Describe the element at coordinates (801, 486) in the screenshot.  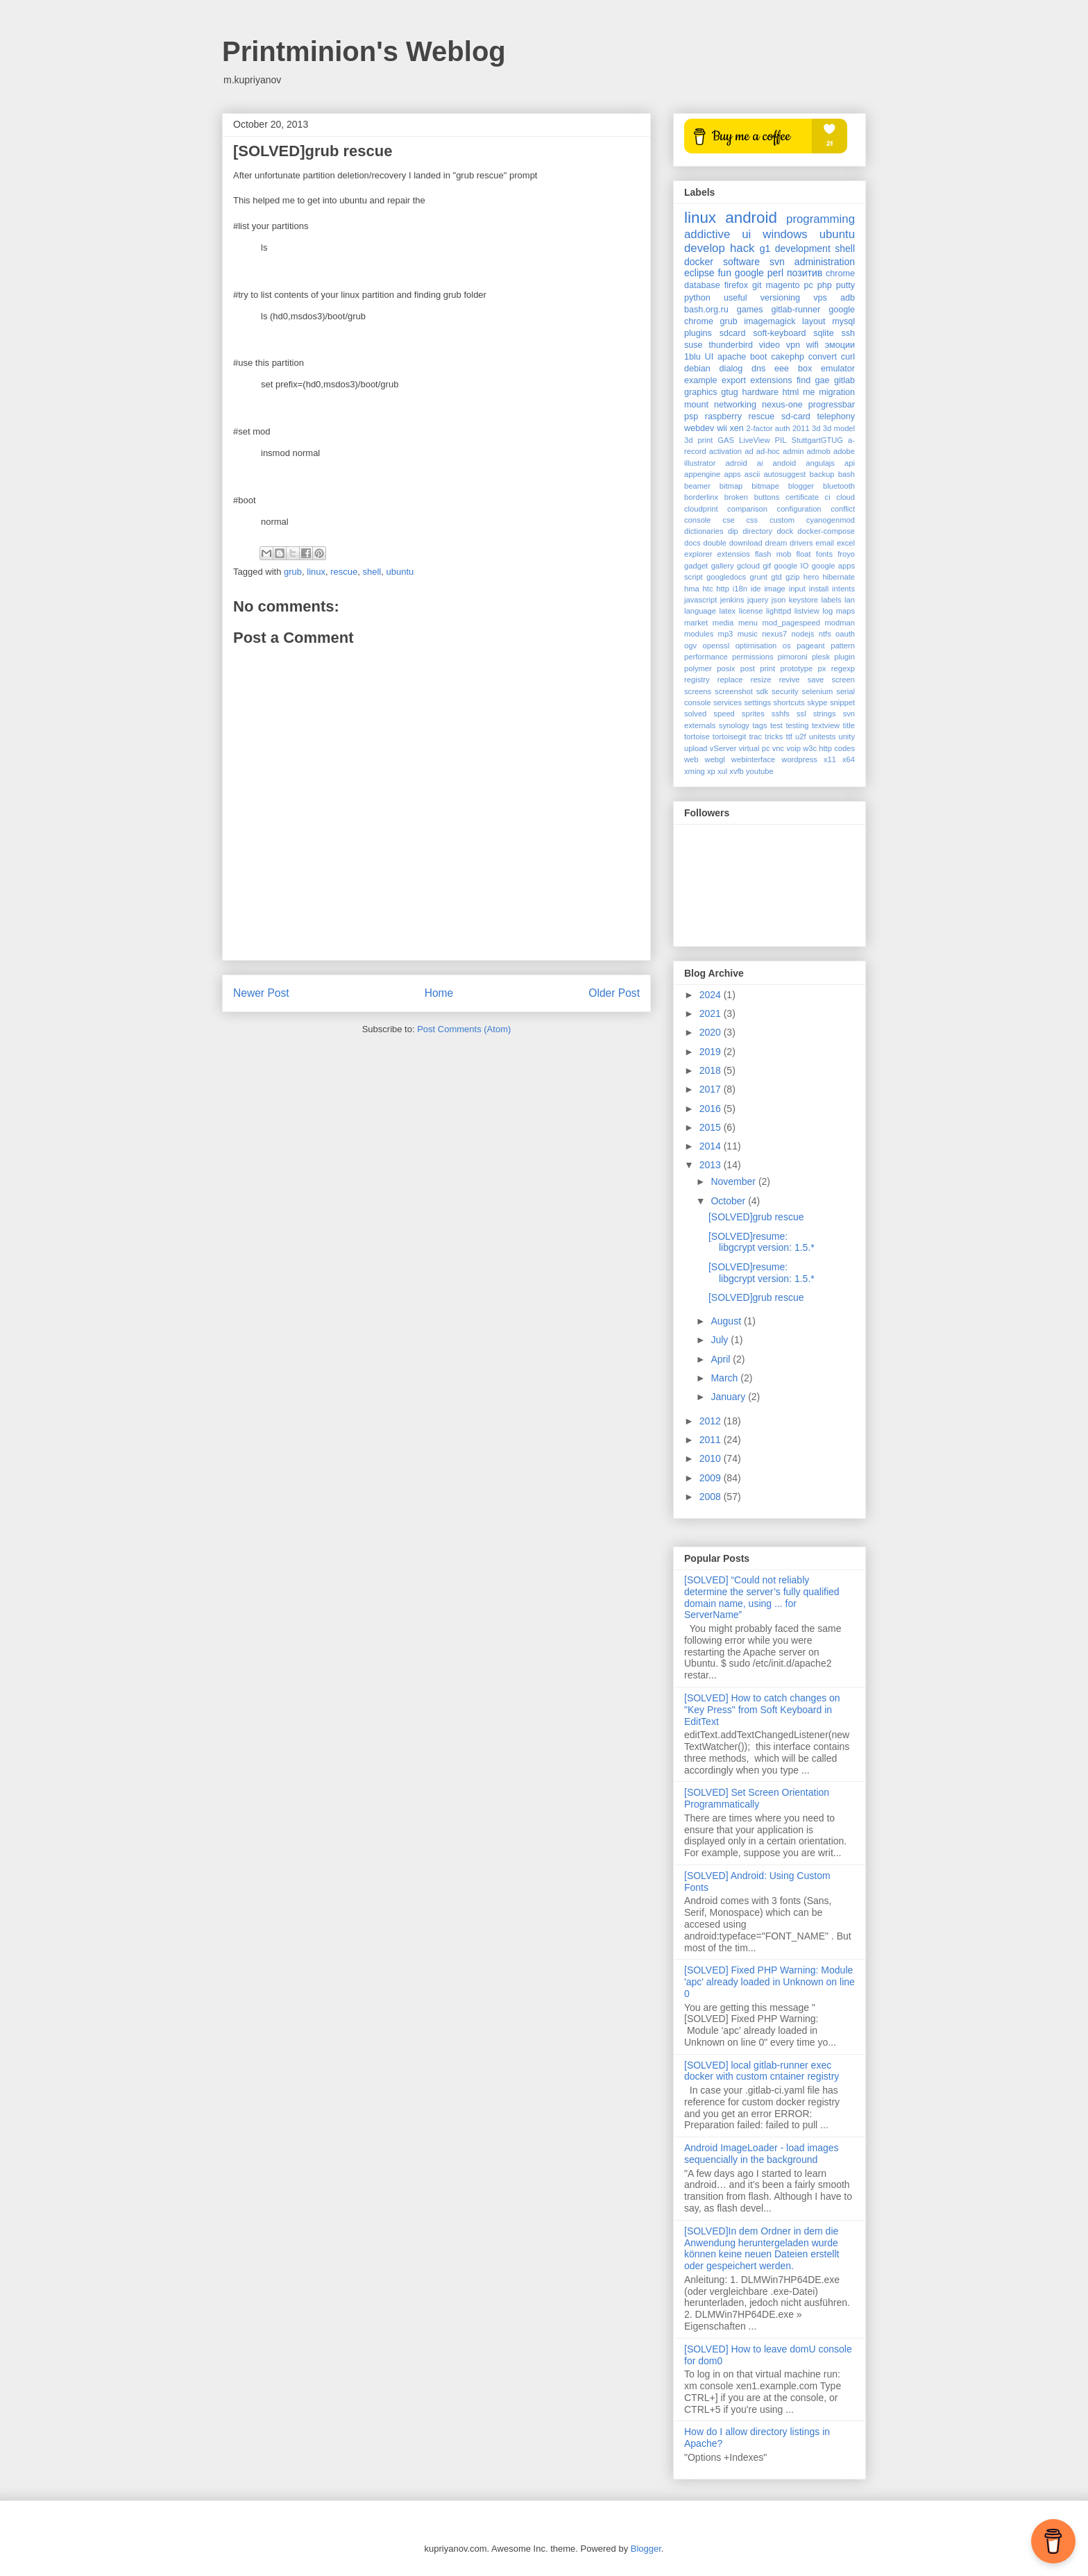
I see `blogger` at that location.